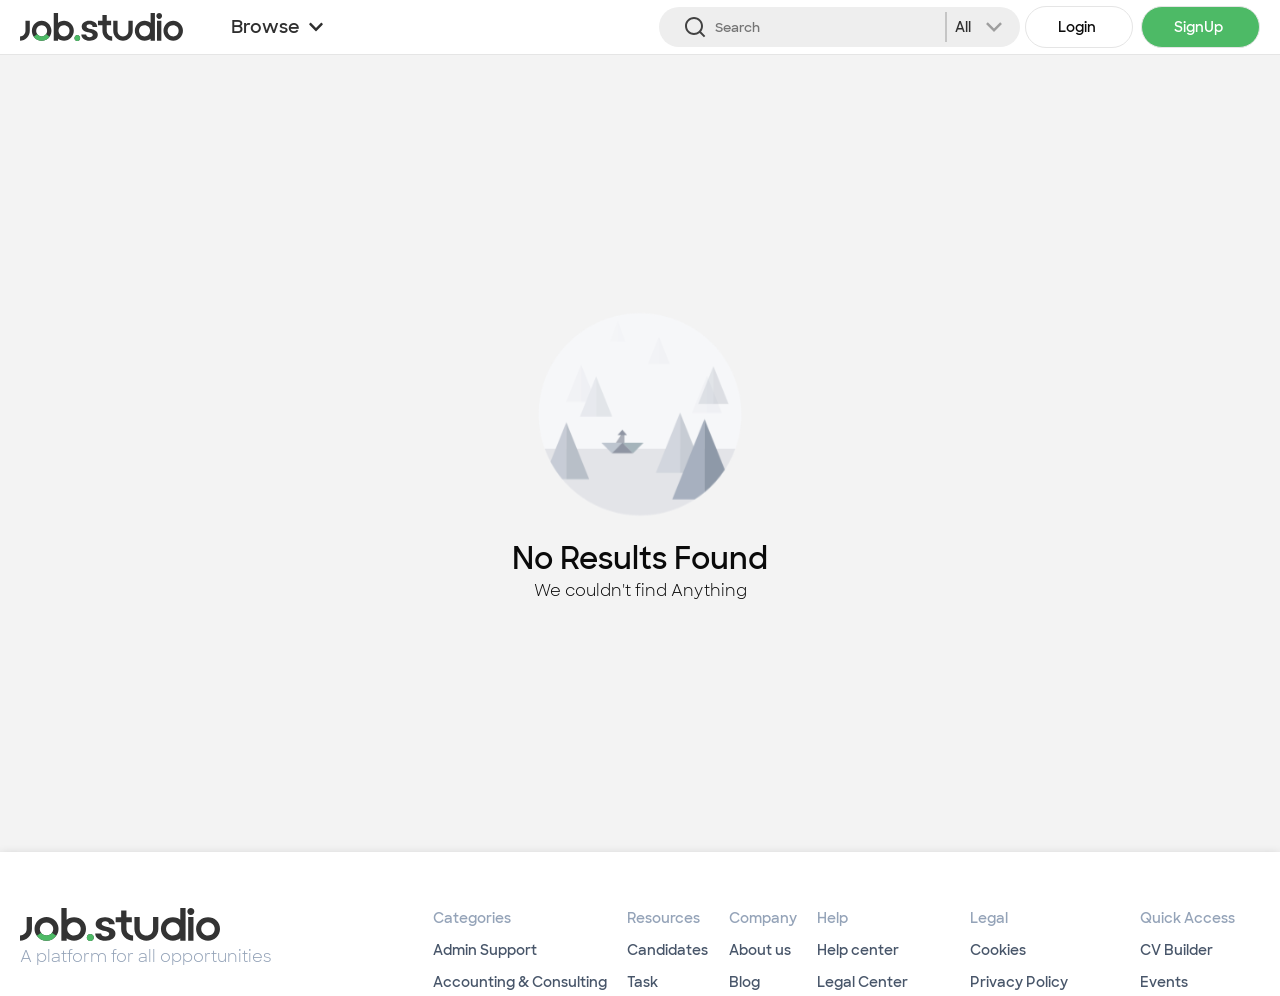 This screenshot has height=996, width=1280. What do you see at coordinates (760, 950) in the screenshot?
I see `About us` at bounding box center [760, 950].